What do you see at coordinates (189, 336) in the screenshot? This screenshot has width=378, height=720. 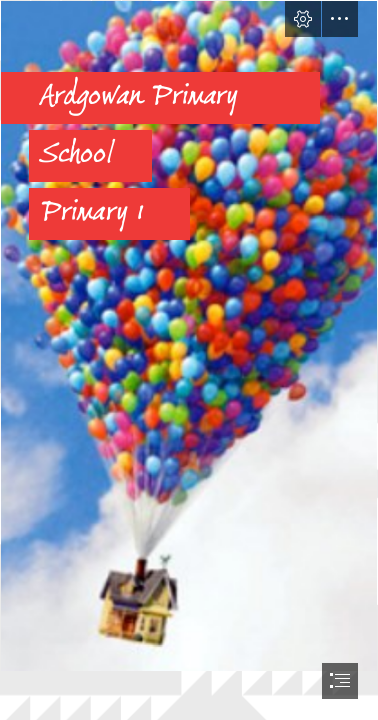 I see `[up image.PNG]` at bounding box center [189, 336].